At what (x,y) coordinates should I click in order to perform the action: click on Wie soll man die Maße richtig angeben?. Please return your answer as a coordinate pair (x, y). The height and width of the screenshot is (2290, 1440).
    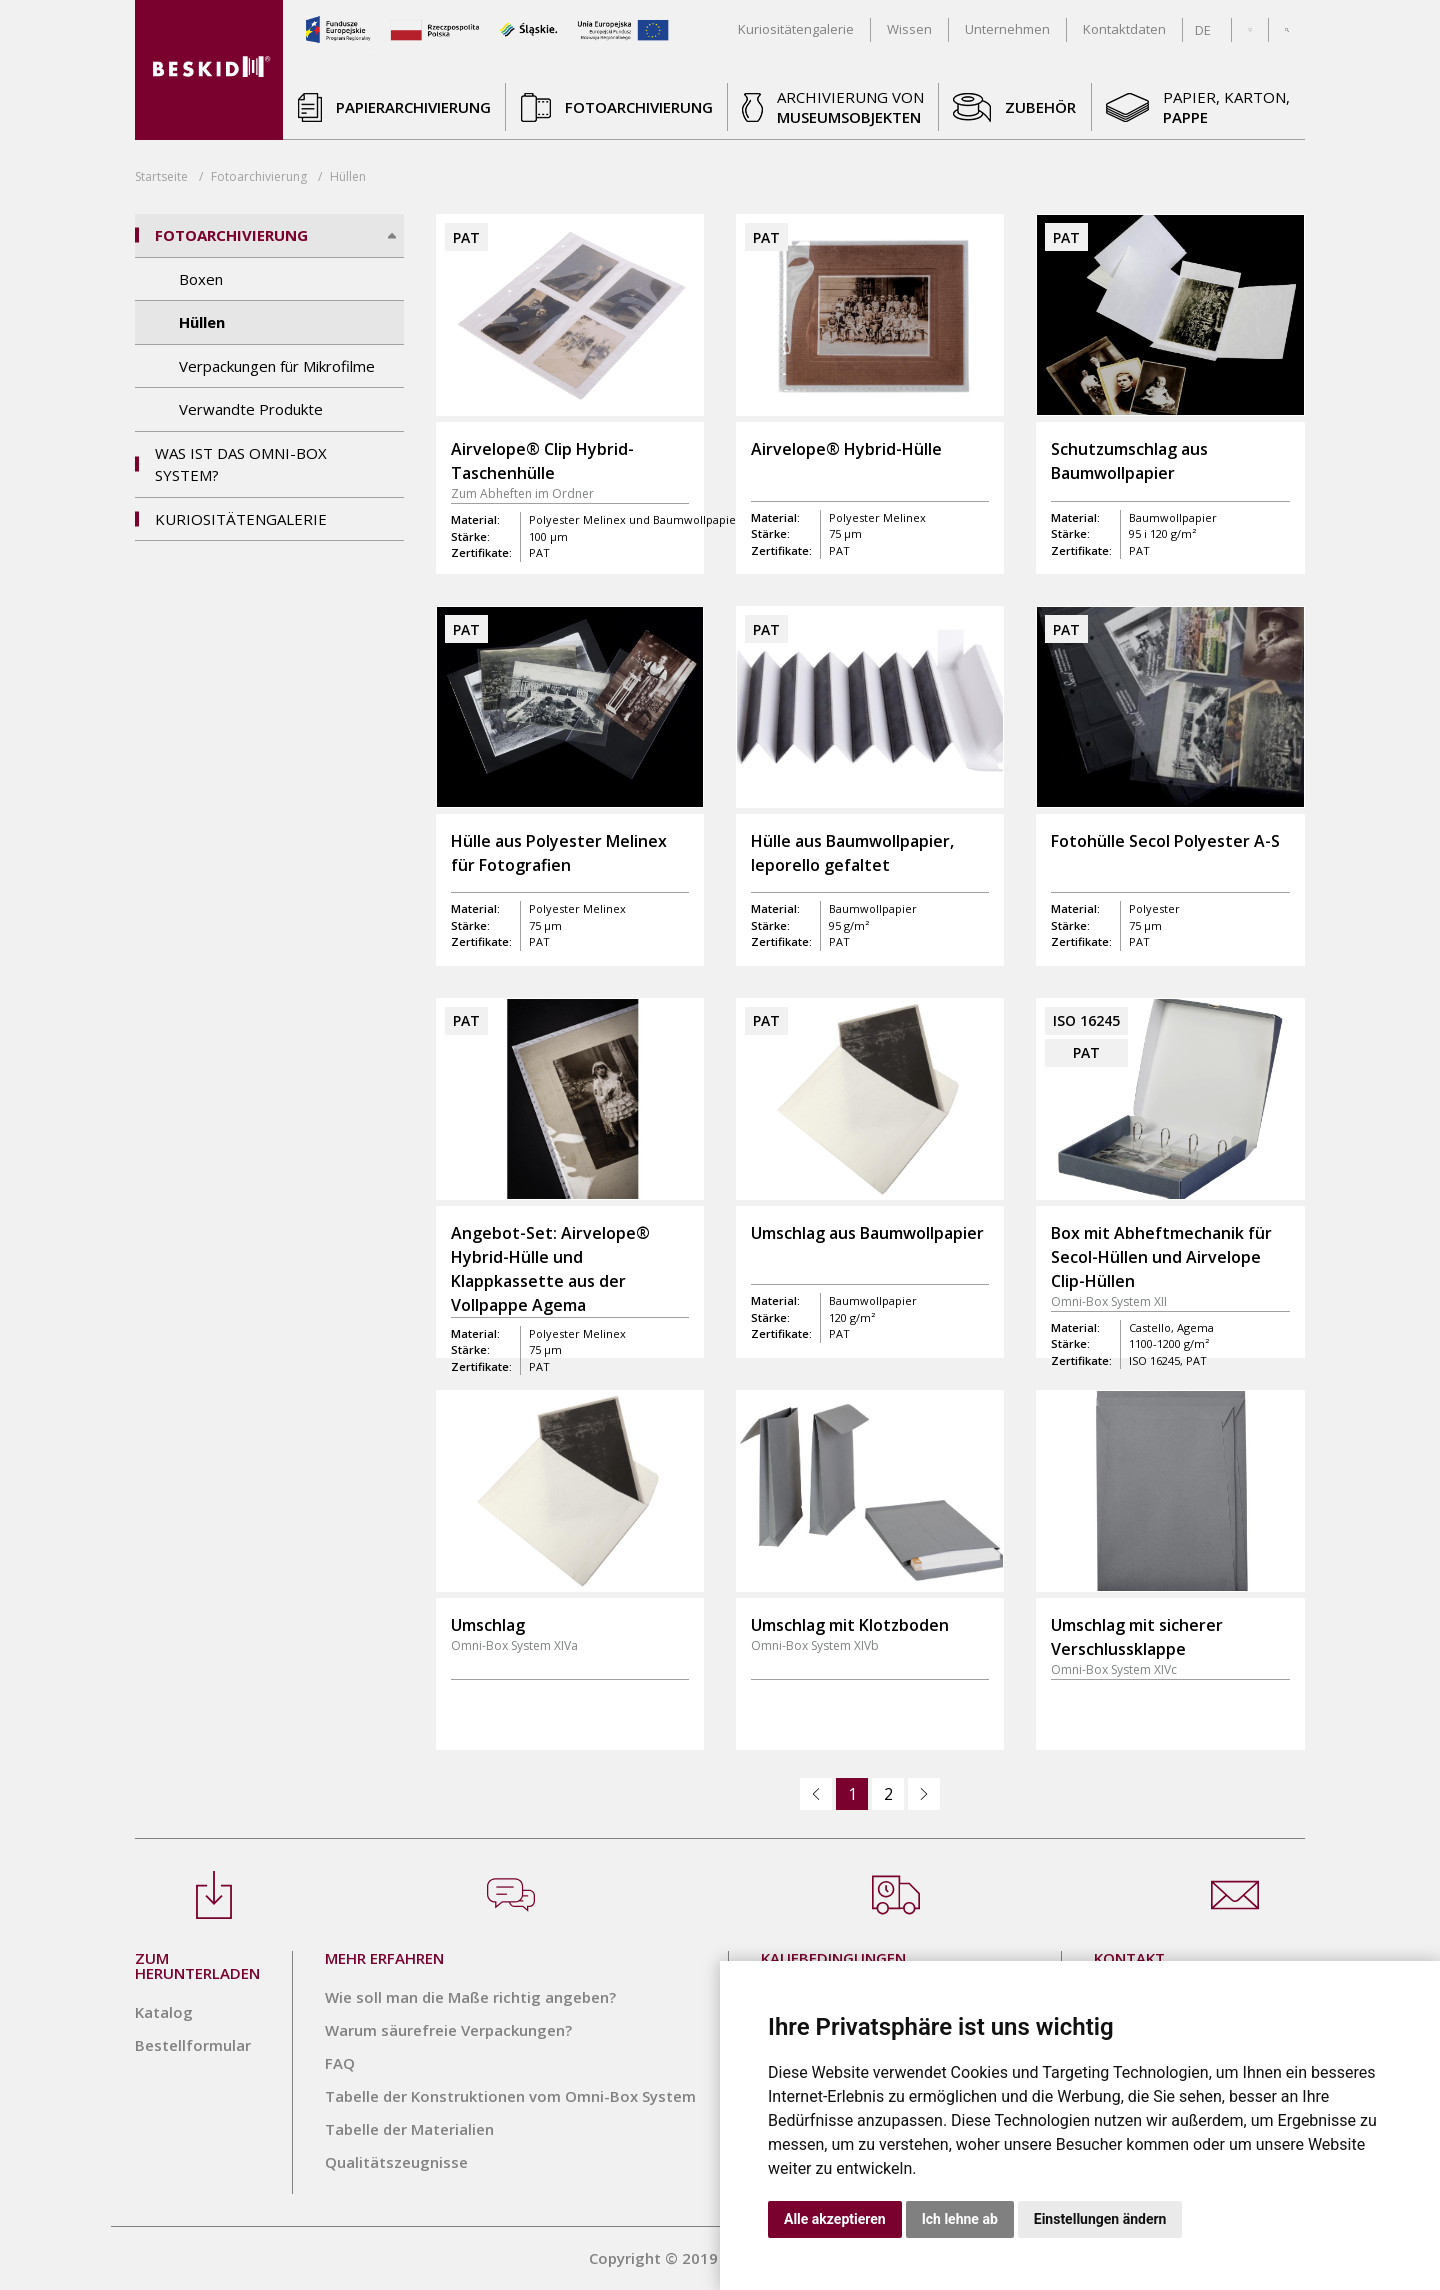
    Looking at the image, I should click on (470, 1997).